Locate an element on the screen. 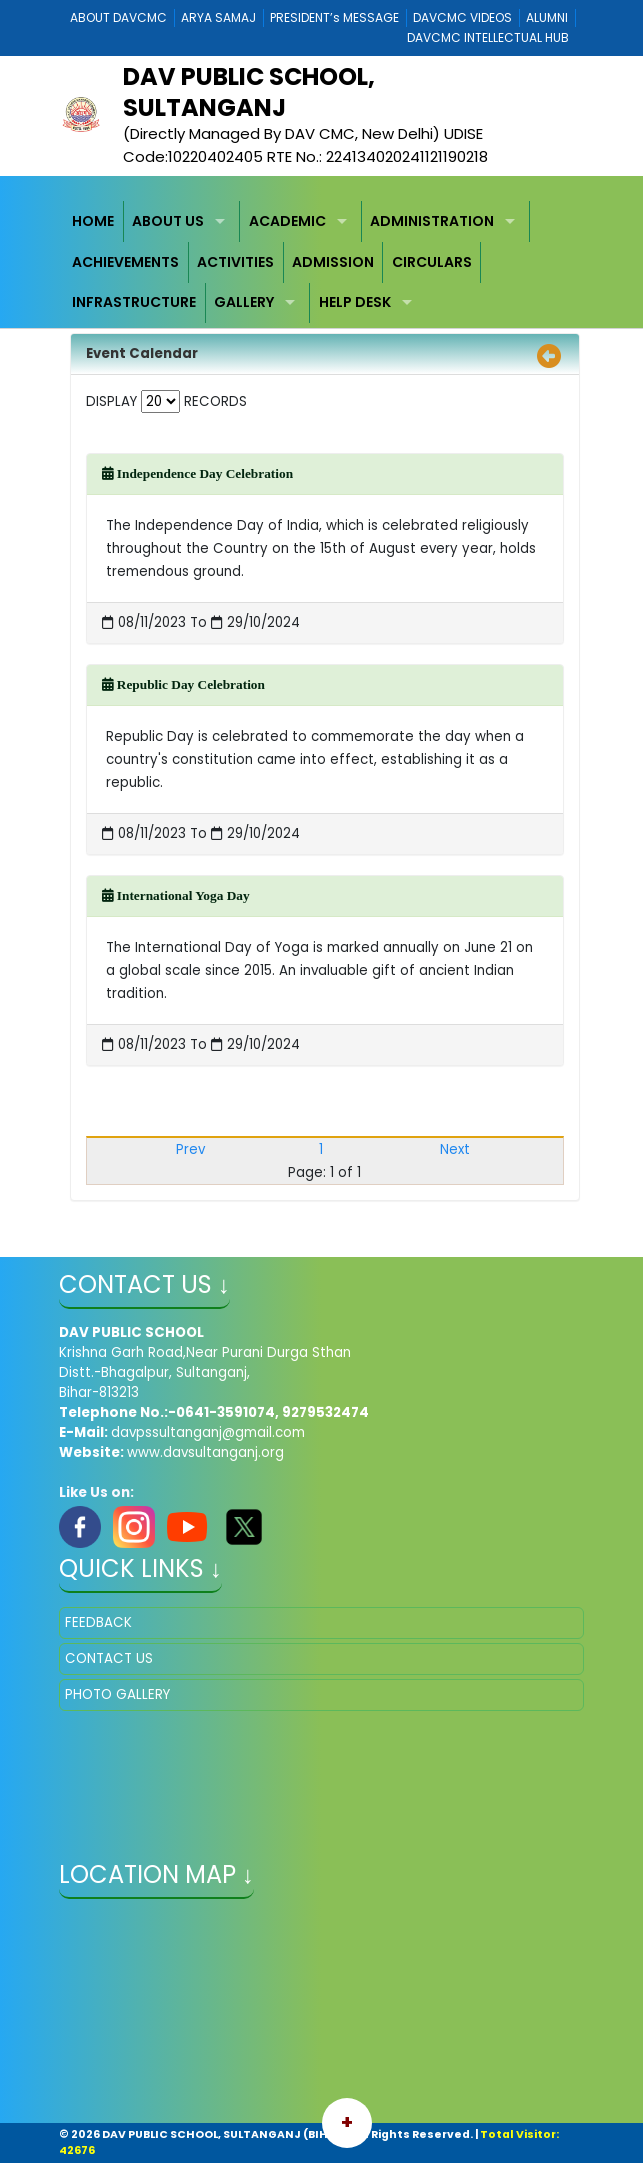 This screenshot has width=643, height=2163. ACTIVITIES is located at coordinates (235, 262).